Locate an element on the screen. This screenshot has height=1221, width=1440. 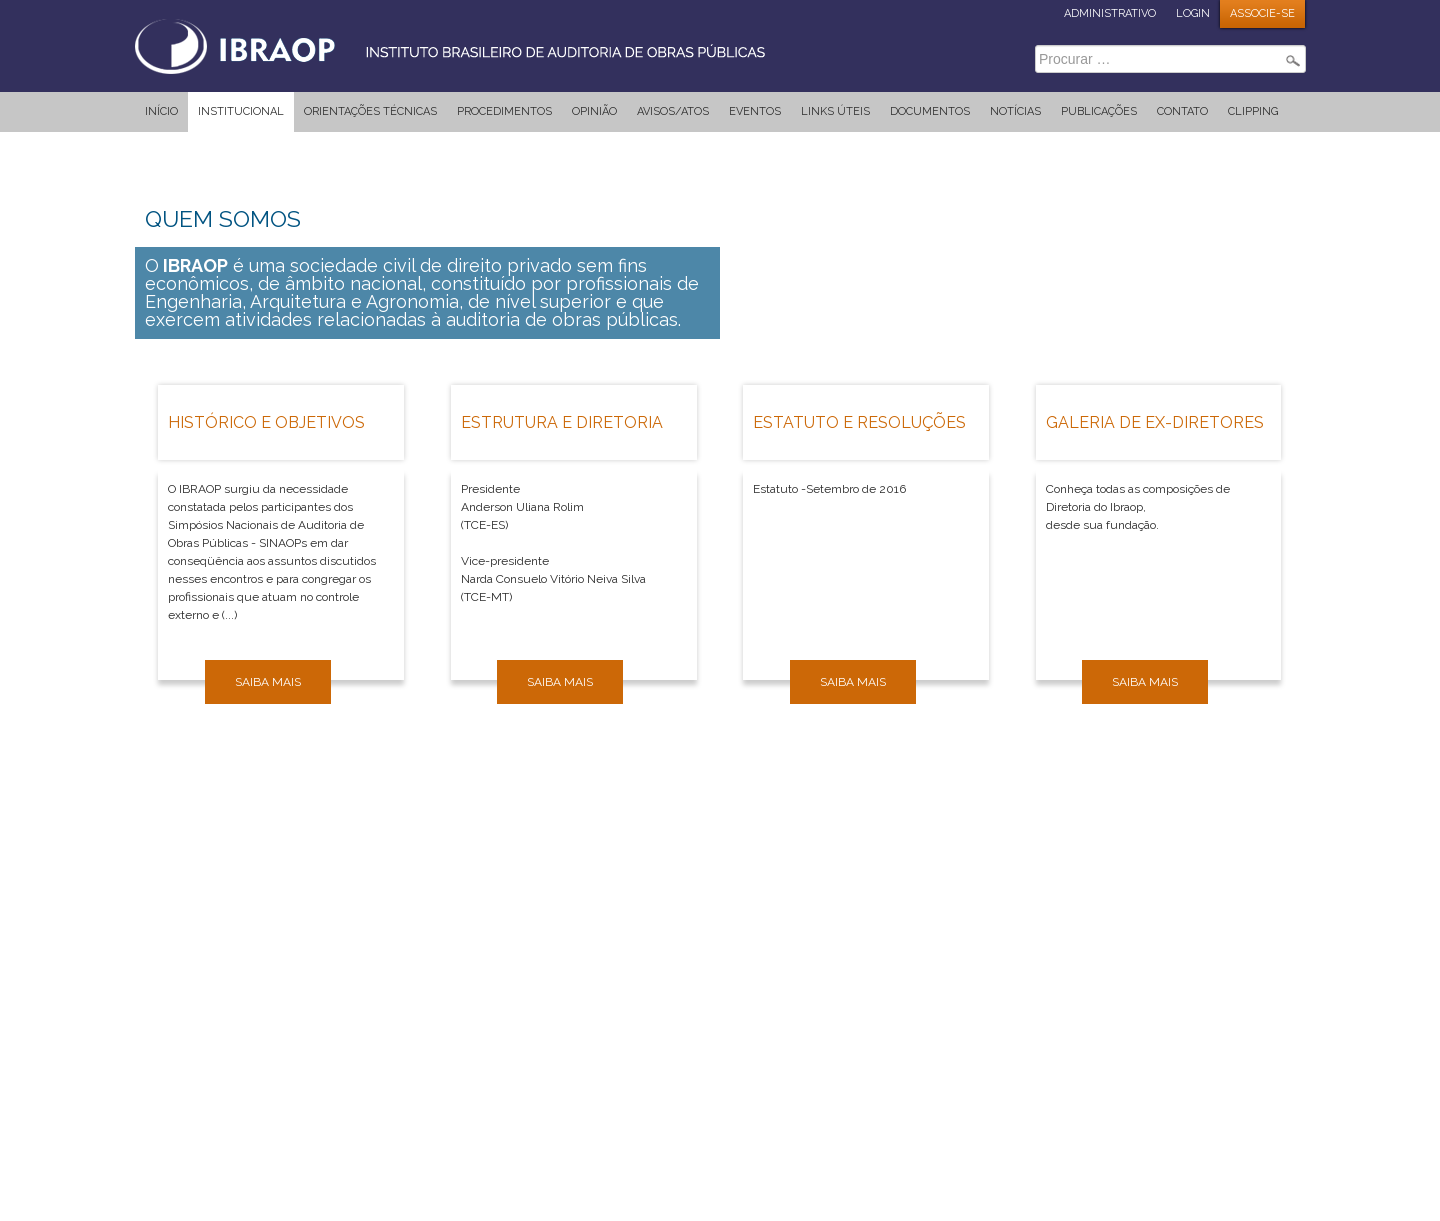
LOGIN is located at coordinates (1193, 13).